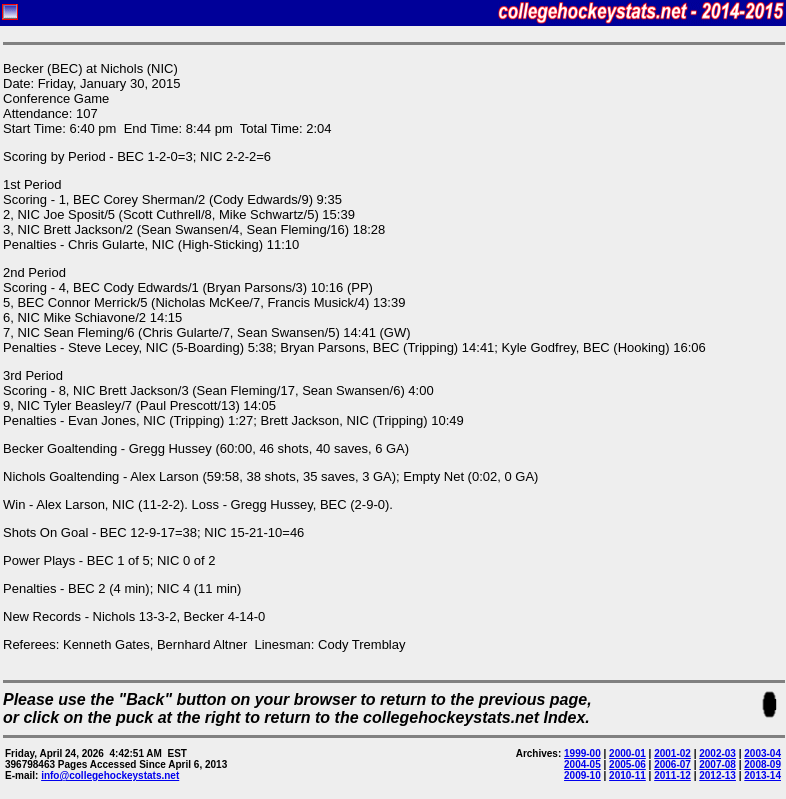 Image resolution: width=786 pixels, height=799 pixels. I want to click on 2004-05, so click(582, 764).